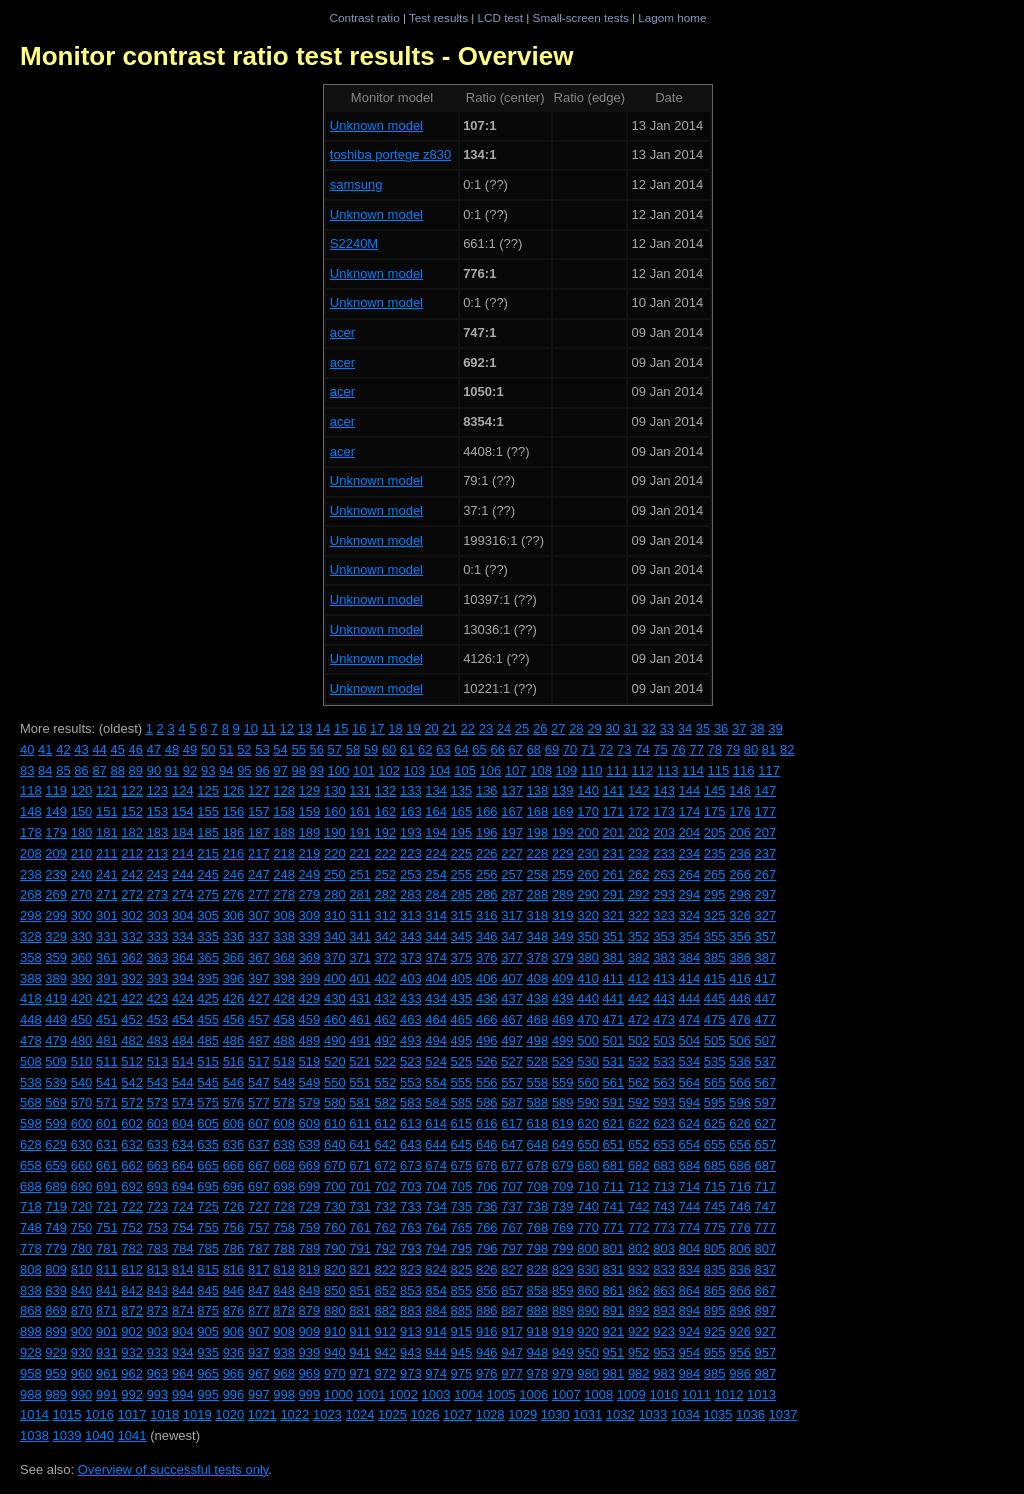 This screenshot has height=1494, width=1024. What do you see at coordinates (512, 1186) in the screenshot?
I see `707` at bounding box center [512, 1186].